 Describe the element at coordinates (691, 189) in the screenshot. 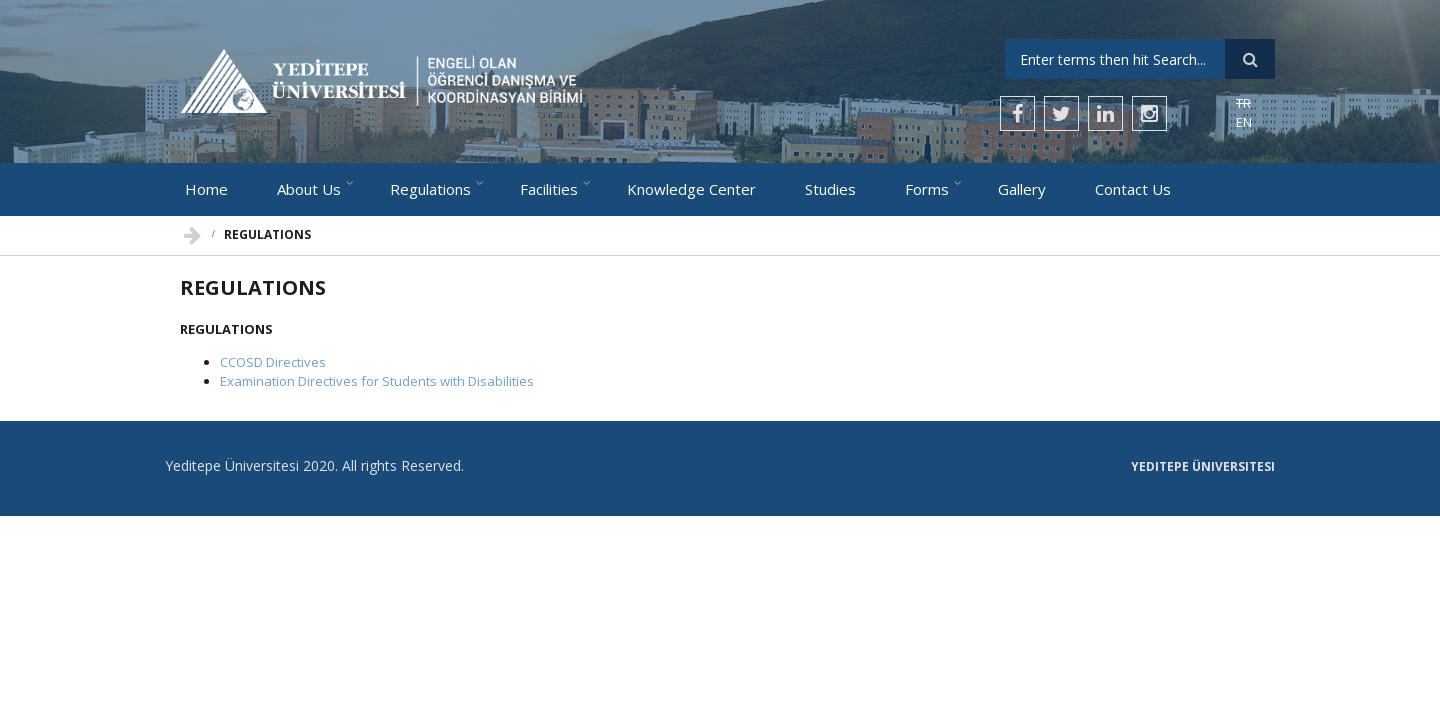

I see `Knowledge Center` at that location.